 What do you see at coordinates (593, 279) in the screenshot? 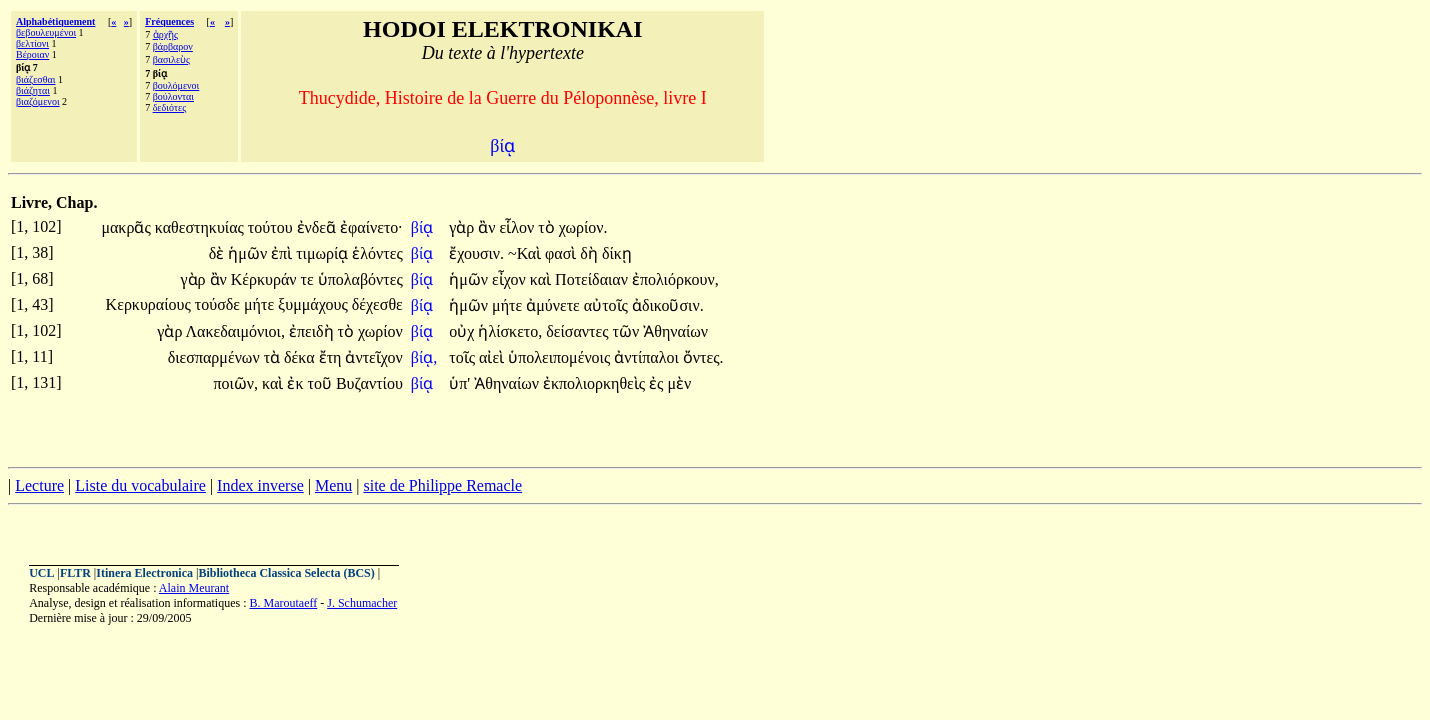
I see `Ποτείδαιαν` at bounding box center [593, 279].